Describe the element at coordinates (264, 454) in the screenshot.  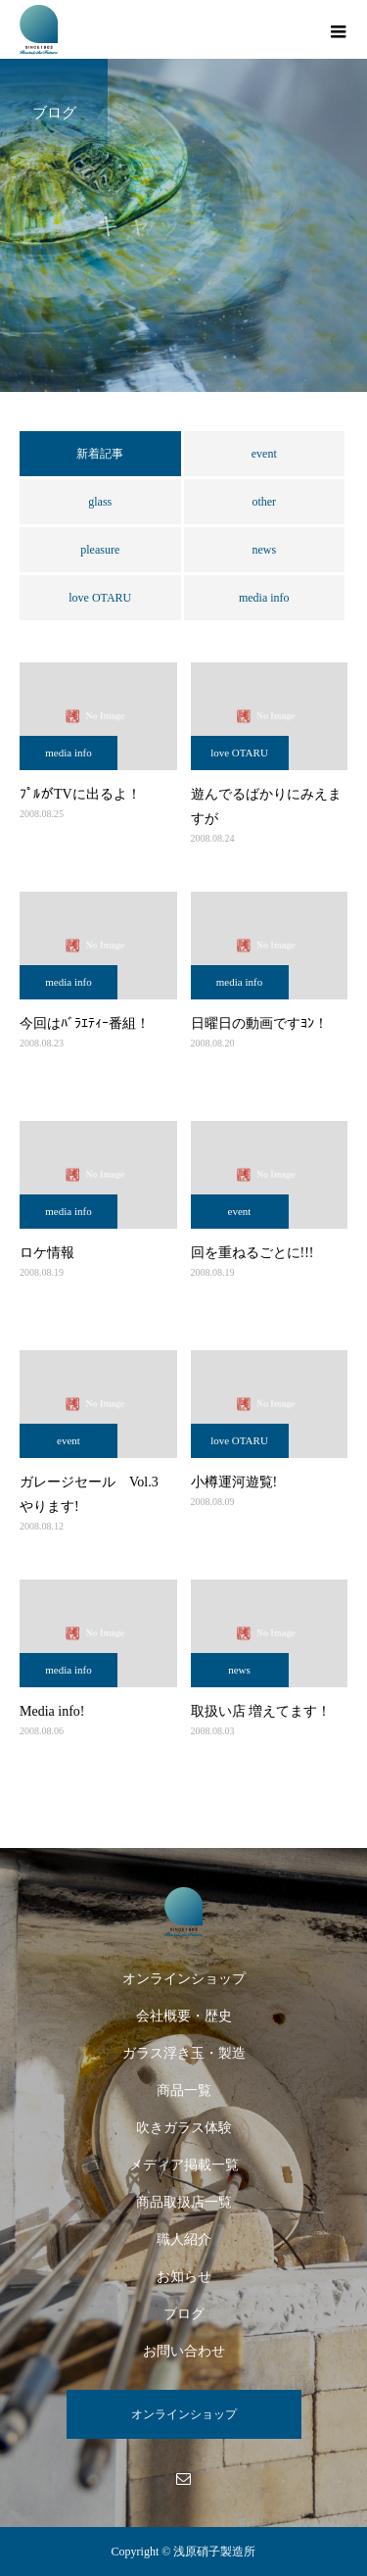
I see `event` at that location.